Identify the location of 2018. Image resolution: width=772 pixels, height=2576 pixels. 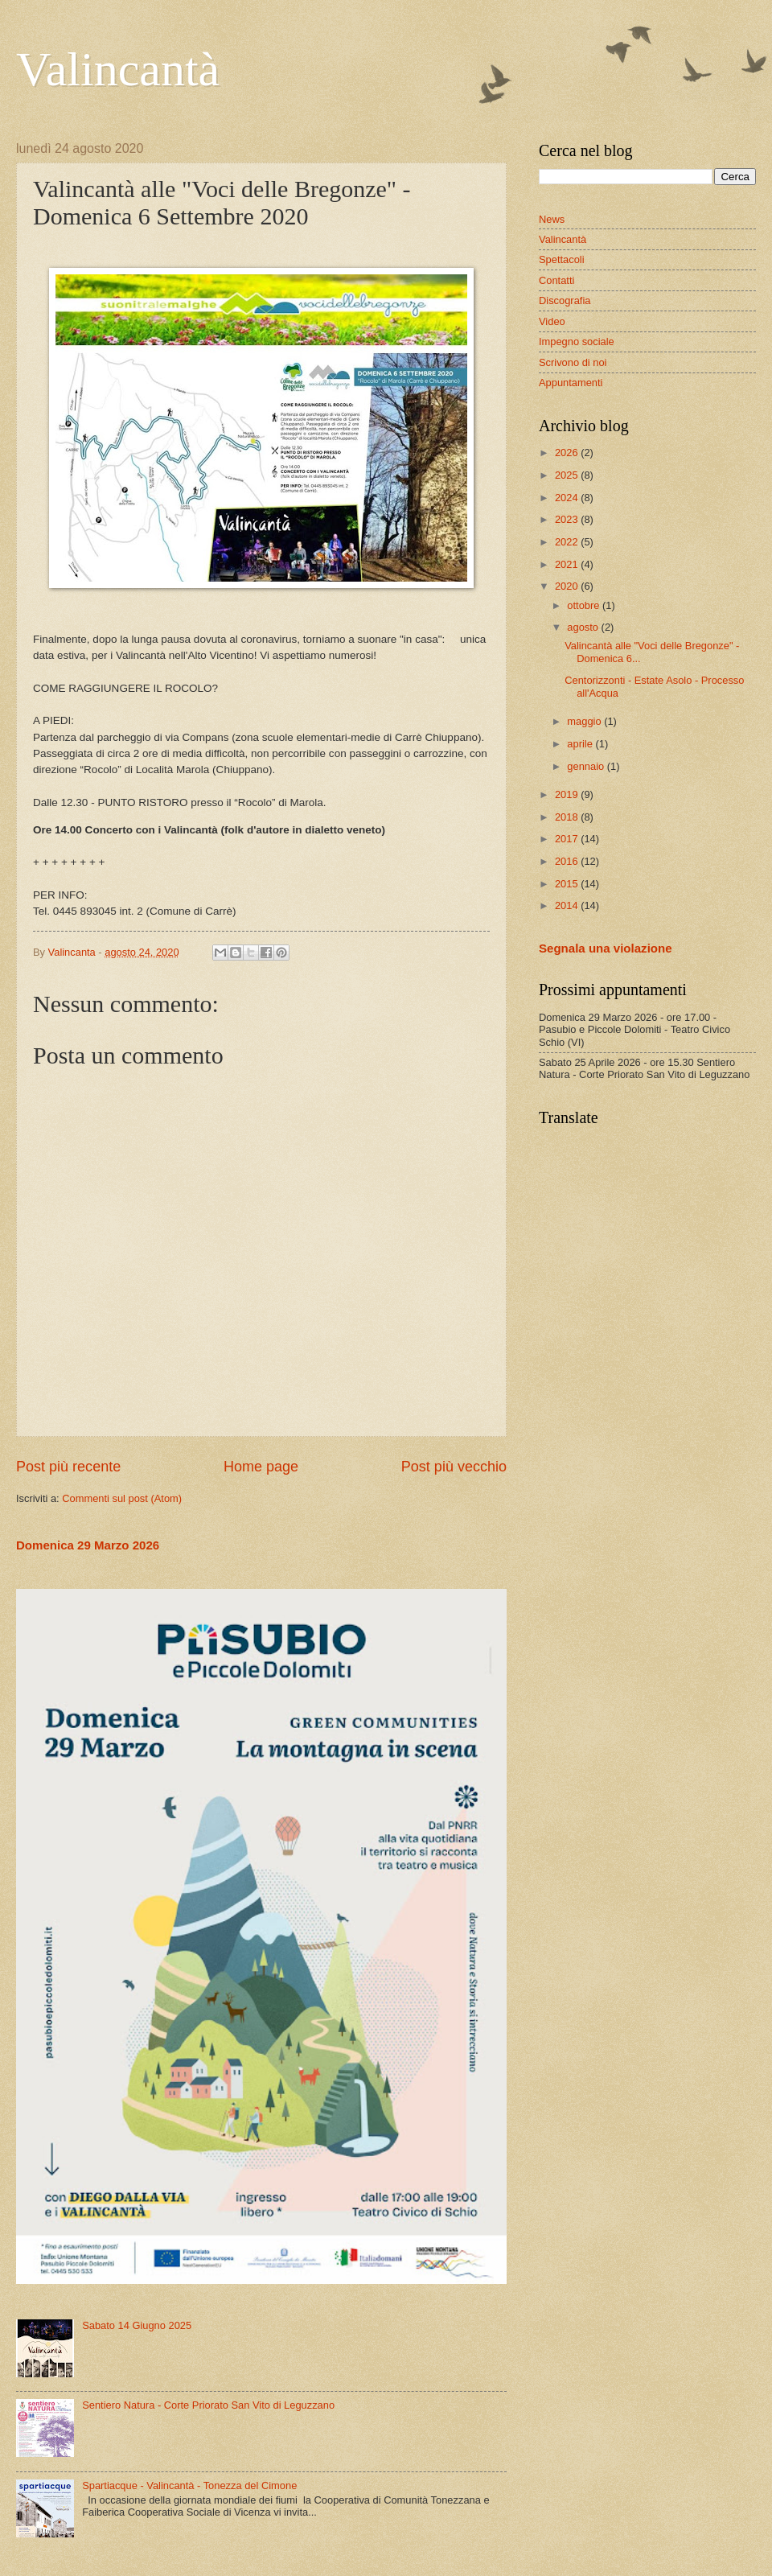
(568, 817).